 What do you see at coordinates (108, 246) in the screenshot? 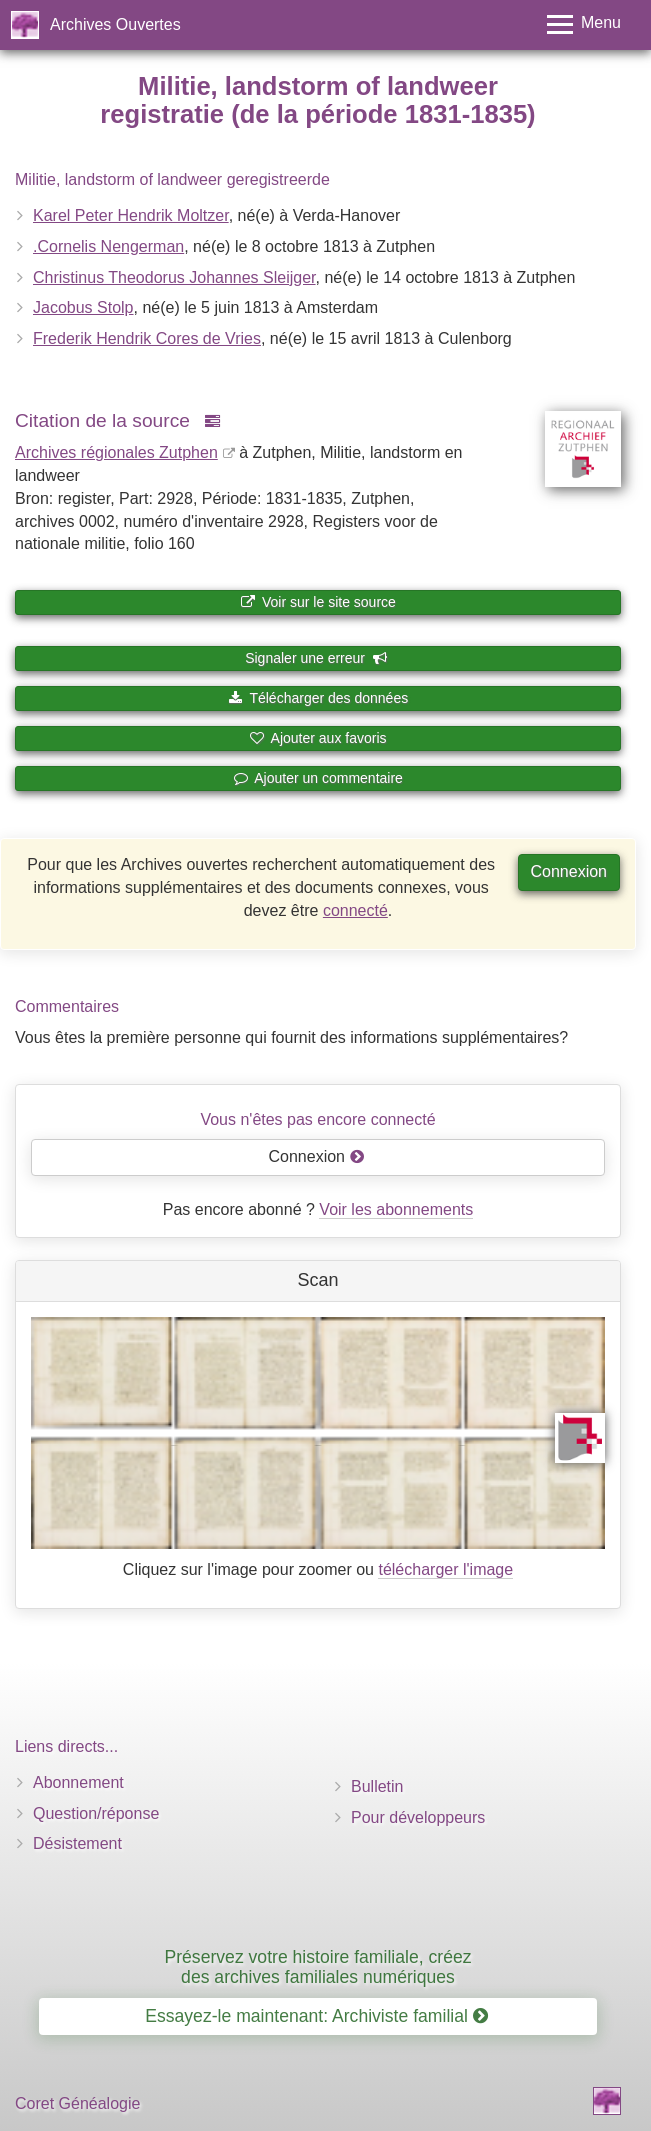
I see `.Cornelis Nengerman` at bounding box center [108, 246].